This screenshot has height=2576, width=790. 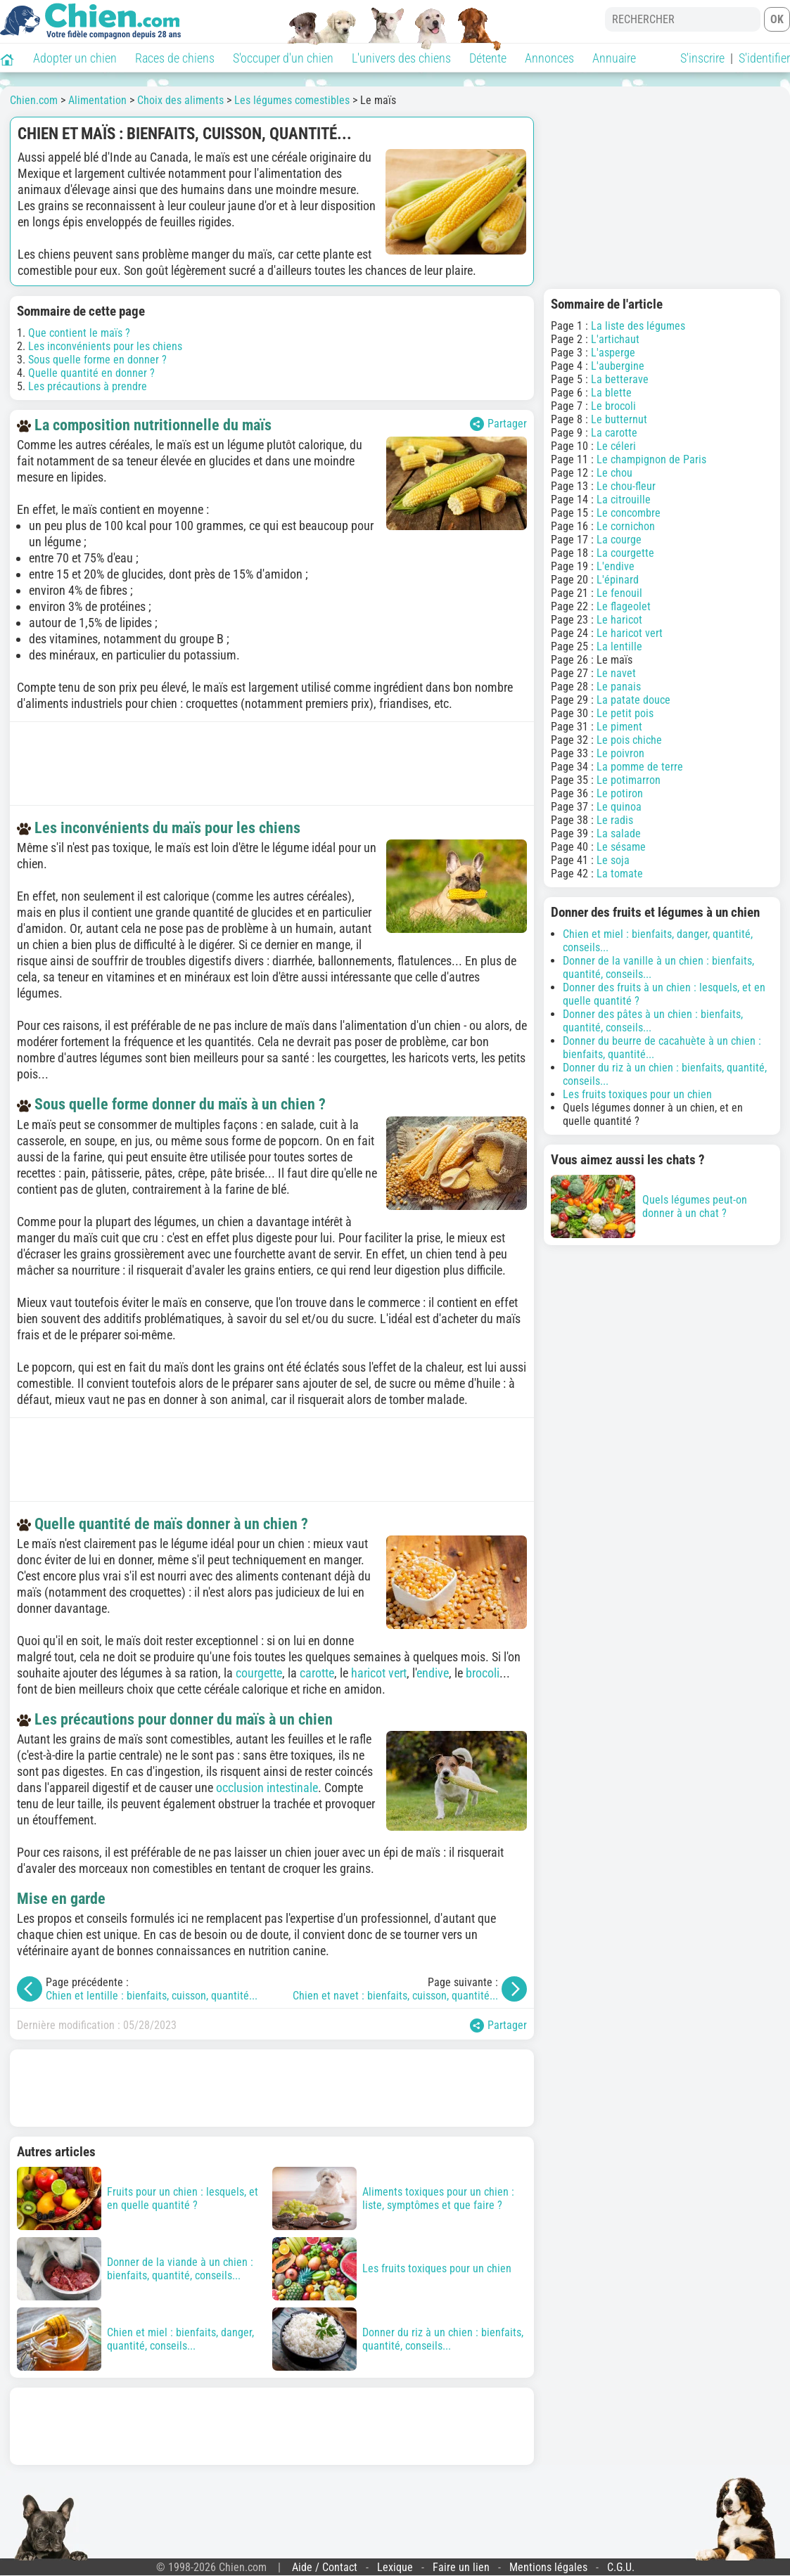 I want to click on Détente, so click(x=488, y=58).